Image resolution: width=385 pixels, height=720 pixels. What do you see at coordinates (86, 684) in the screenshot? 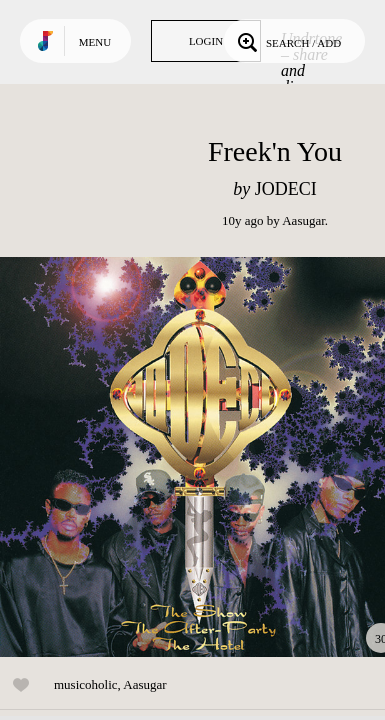
I see `musicoholic` at bounding box center [86, 684].